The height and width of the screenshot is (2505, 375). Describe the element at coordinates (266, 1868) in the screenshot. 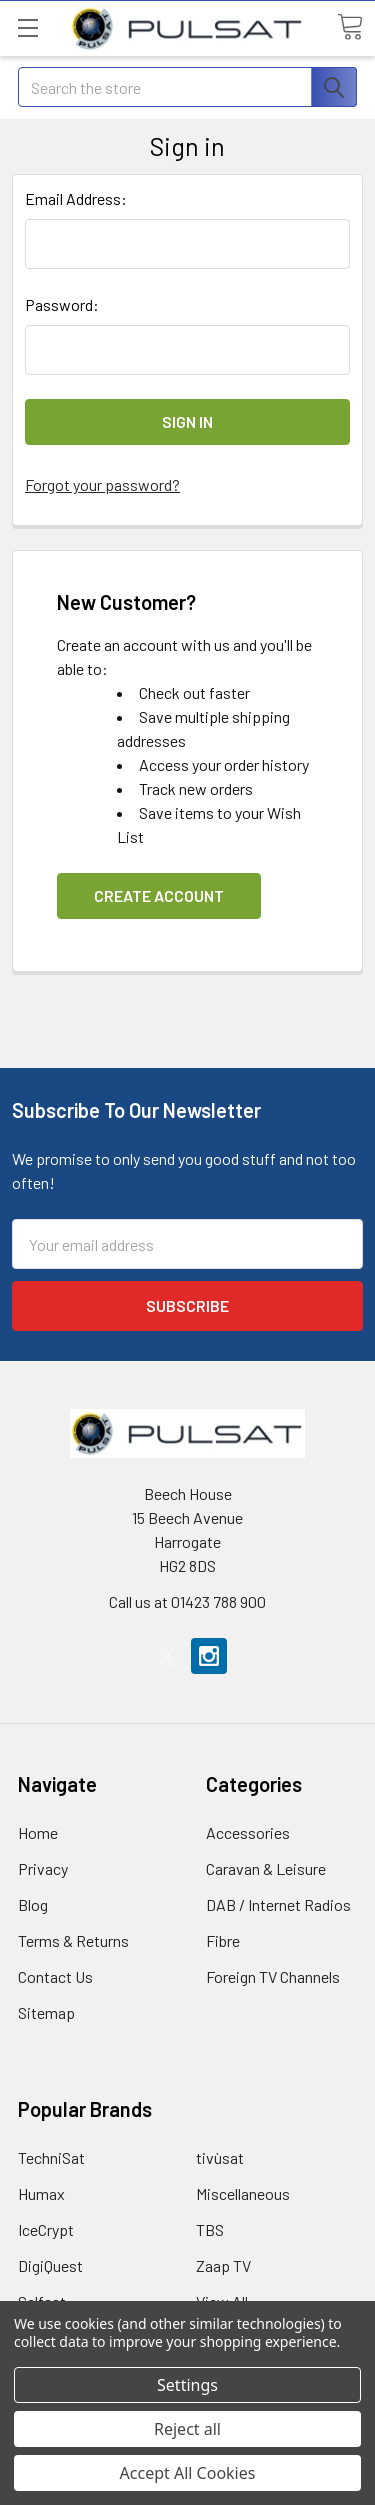

I see `Caravan & Leisure` at that location.